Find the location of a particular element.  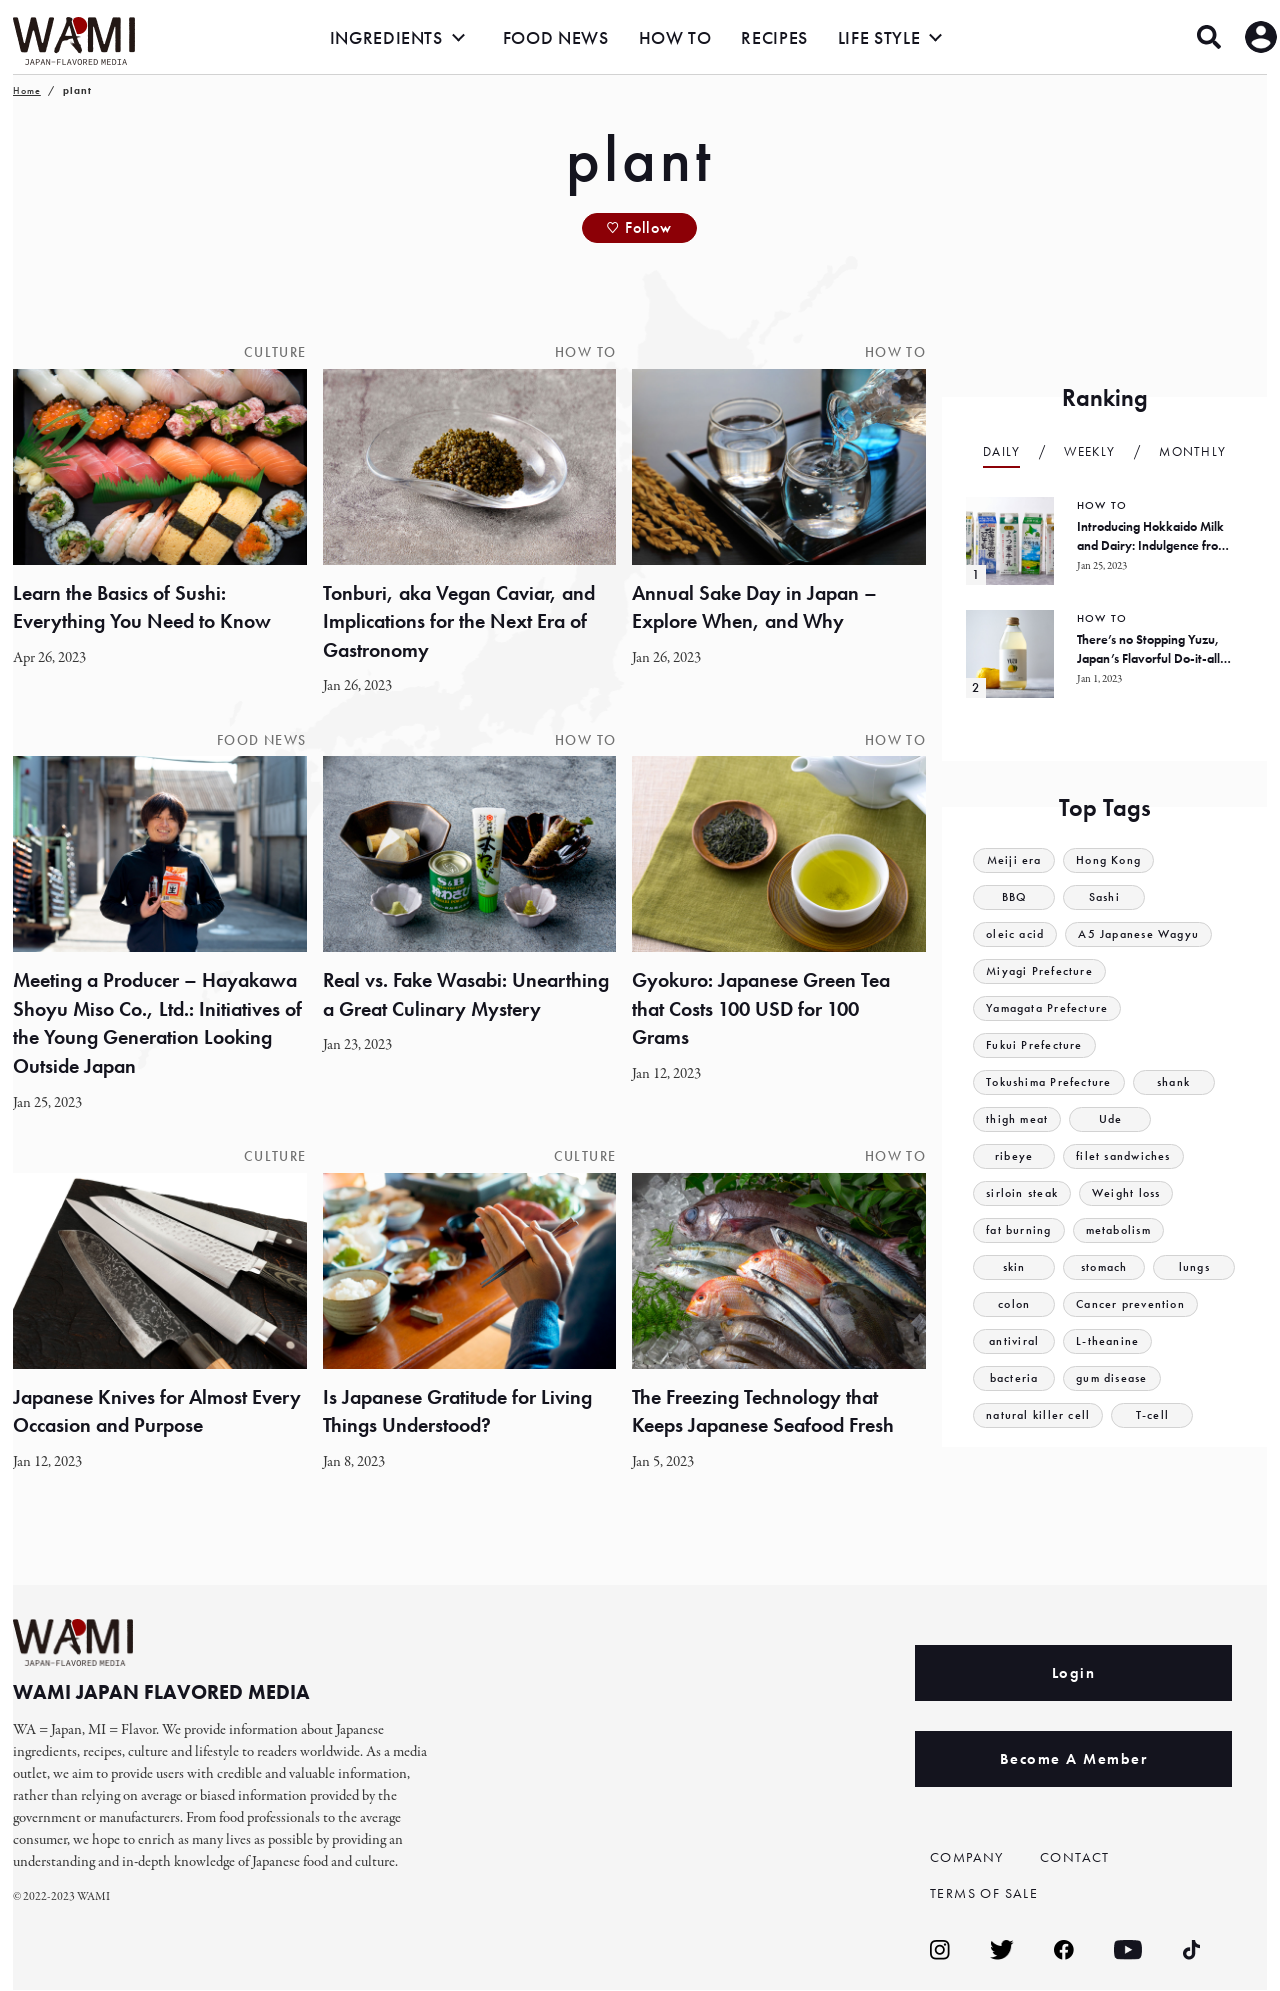

Tokushima Prefecture is located at coordinates (1053, 1082).